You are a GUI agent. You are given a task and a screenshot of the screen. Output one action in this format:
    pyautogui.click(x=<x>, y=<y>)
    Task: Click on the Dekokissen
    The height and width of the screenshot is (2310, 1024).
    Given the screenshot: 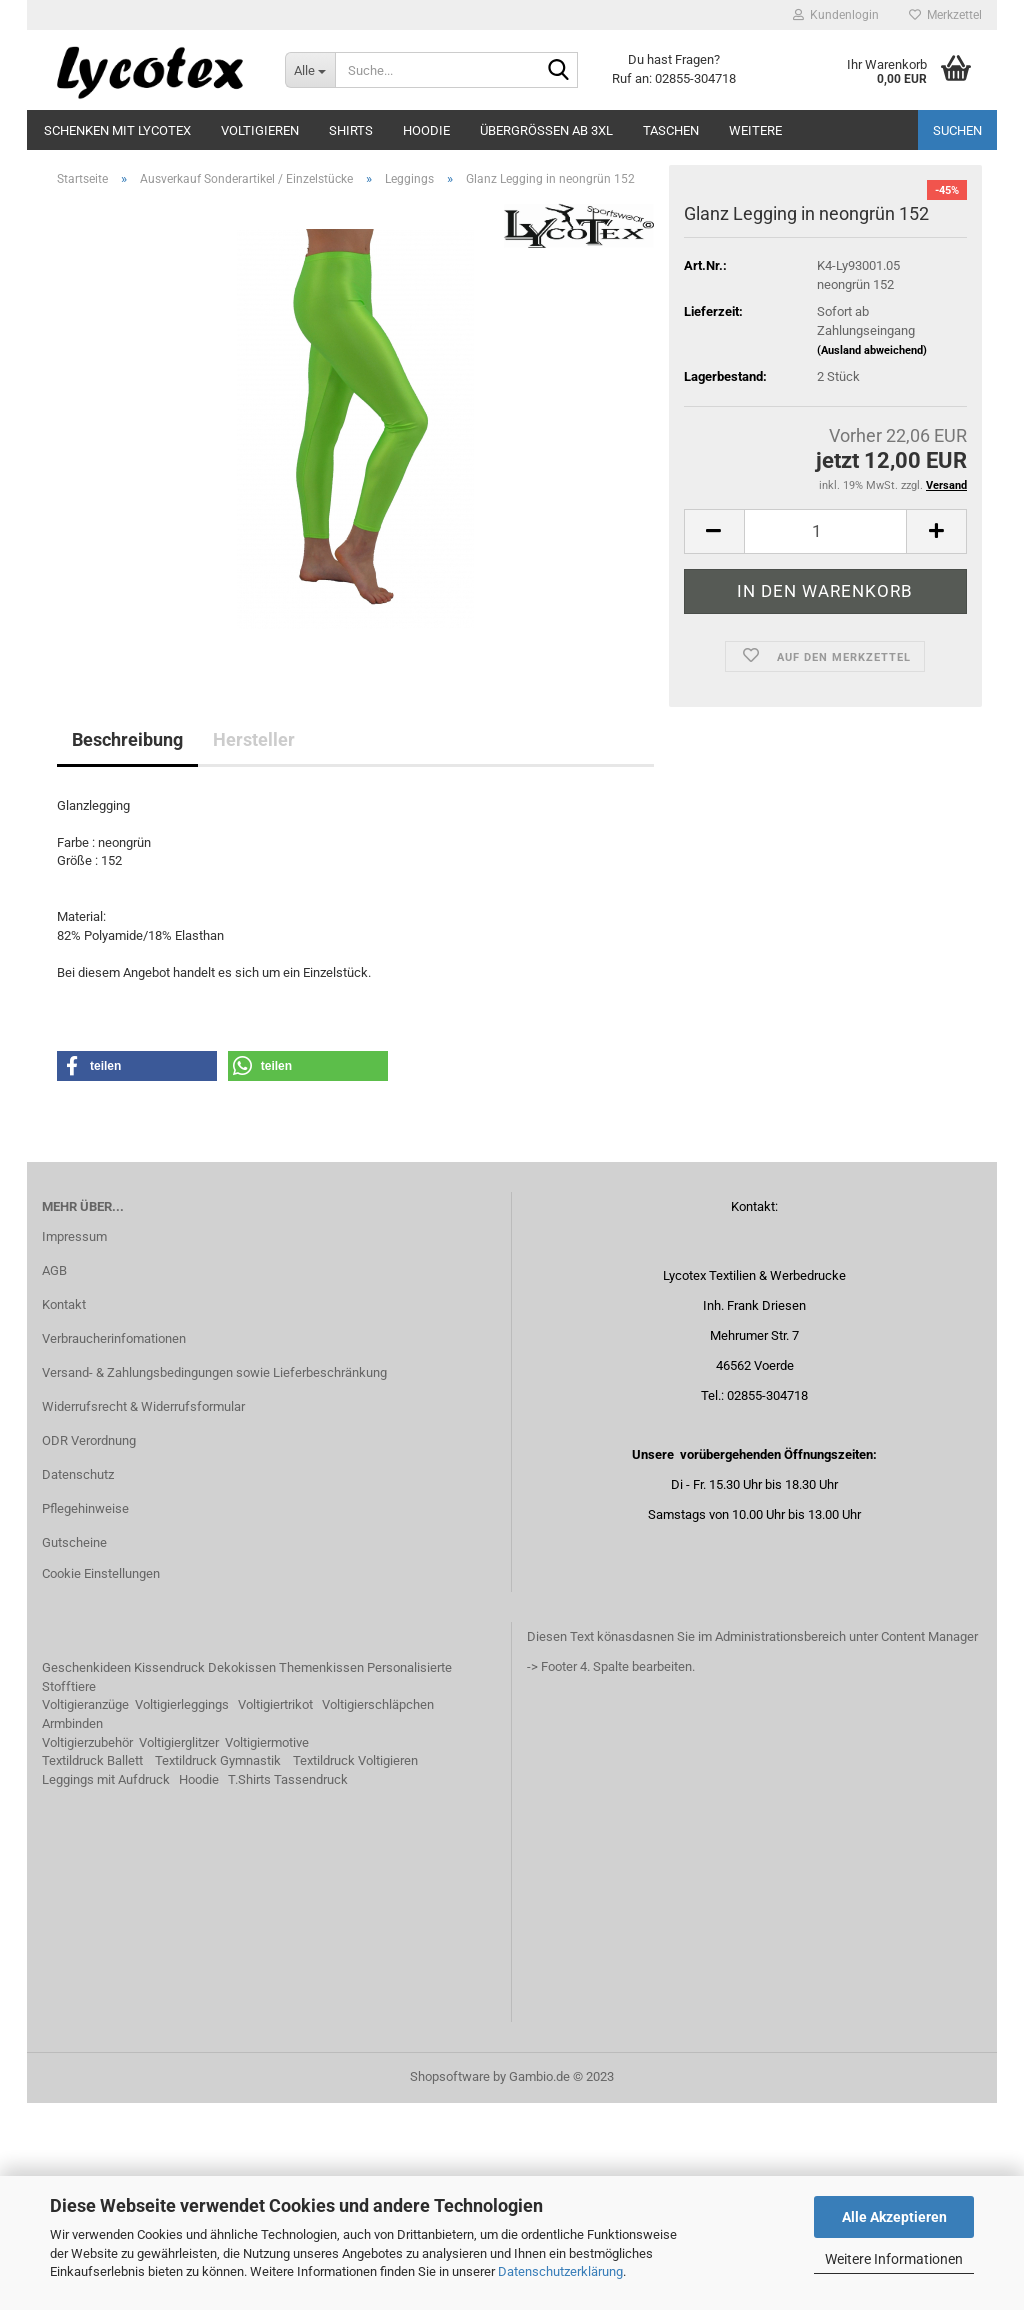 What is the action you would take?
    pyautogui.click(x=242, y=1874)
    